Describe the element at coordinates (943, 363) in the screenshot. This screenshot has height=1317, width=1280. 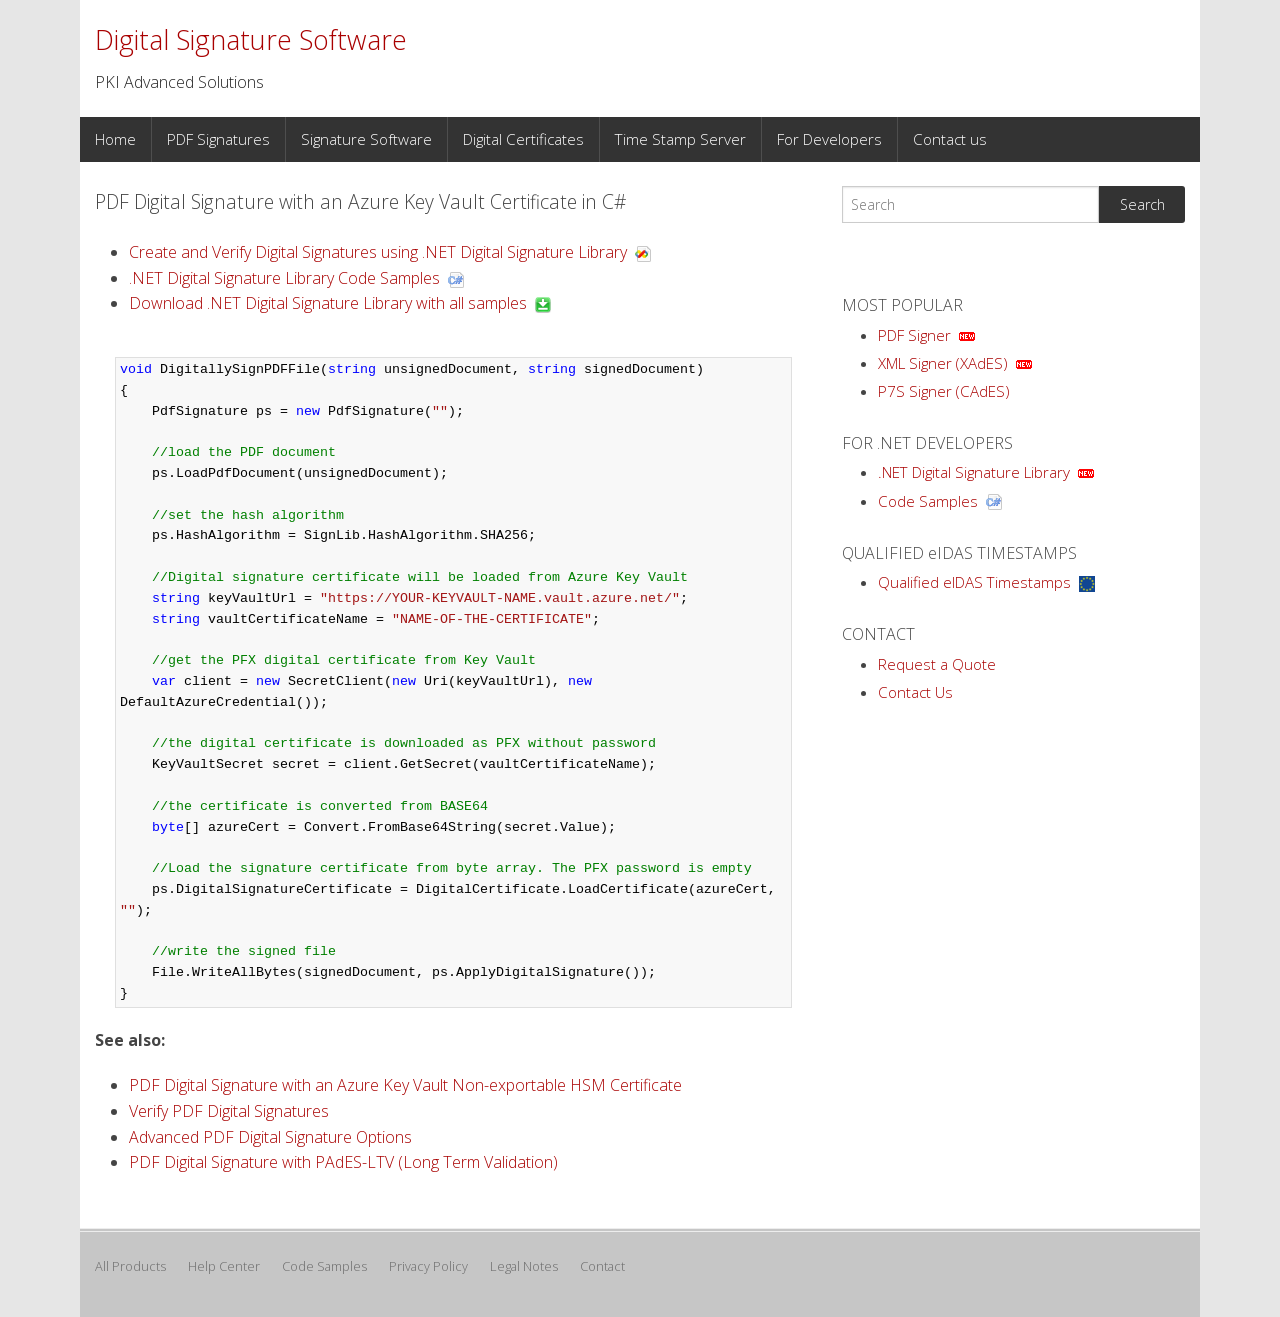
I see `XML Signer (XAdES)` at that location.